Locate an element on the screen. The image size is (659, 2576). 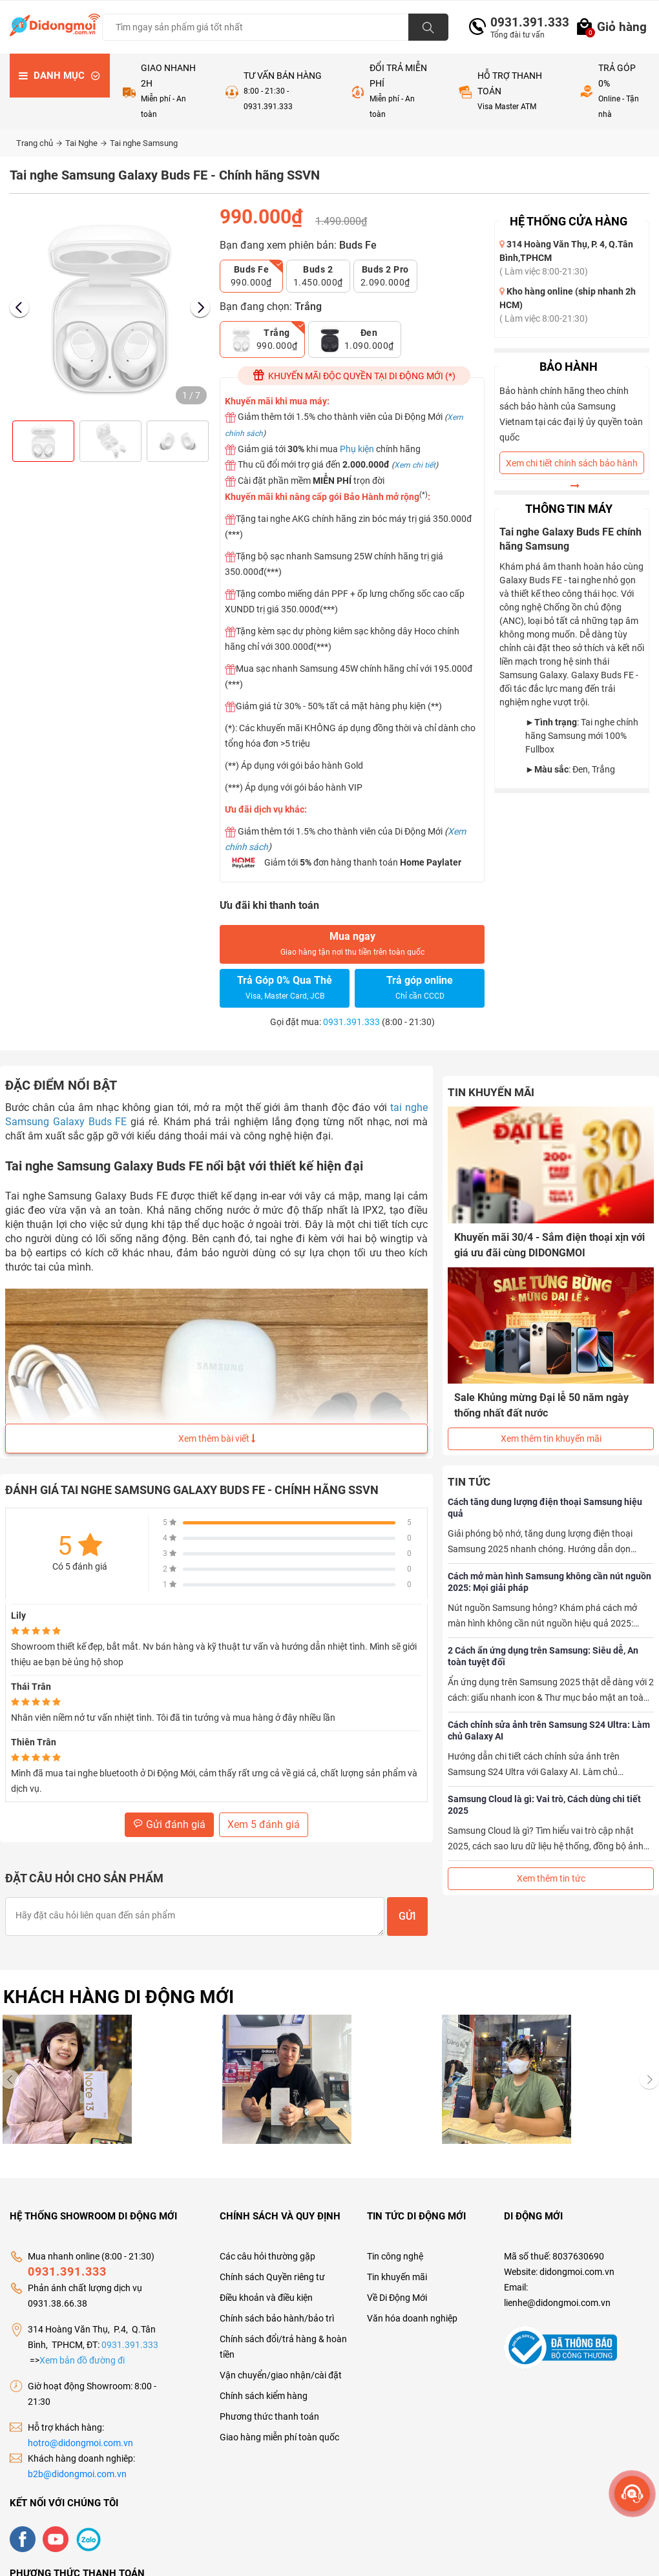
Giao hàng miễn phí toàn quốc is located at coordinates (279, 2437).